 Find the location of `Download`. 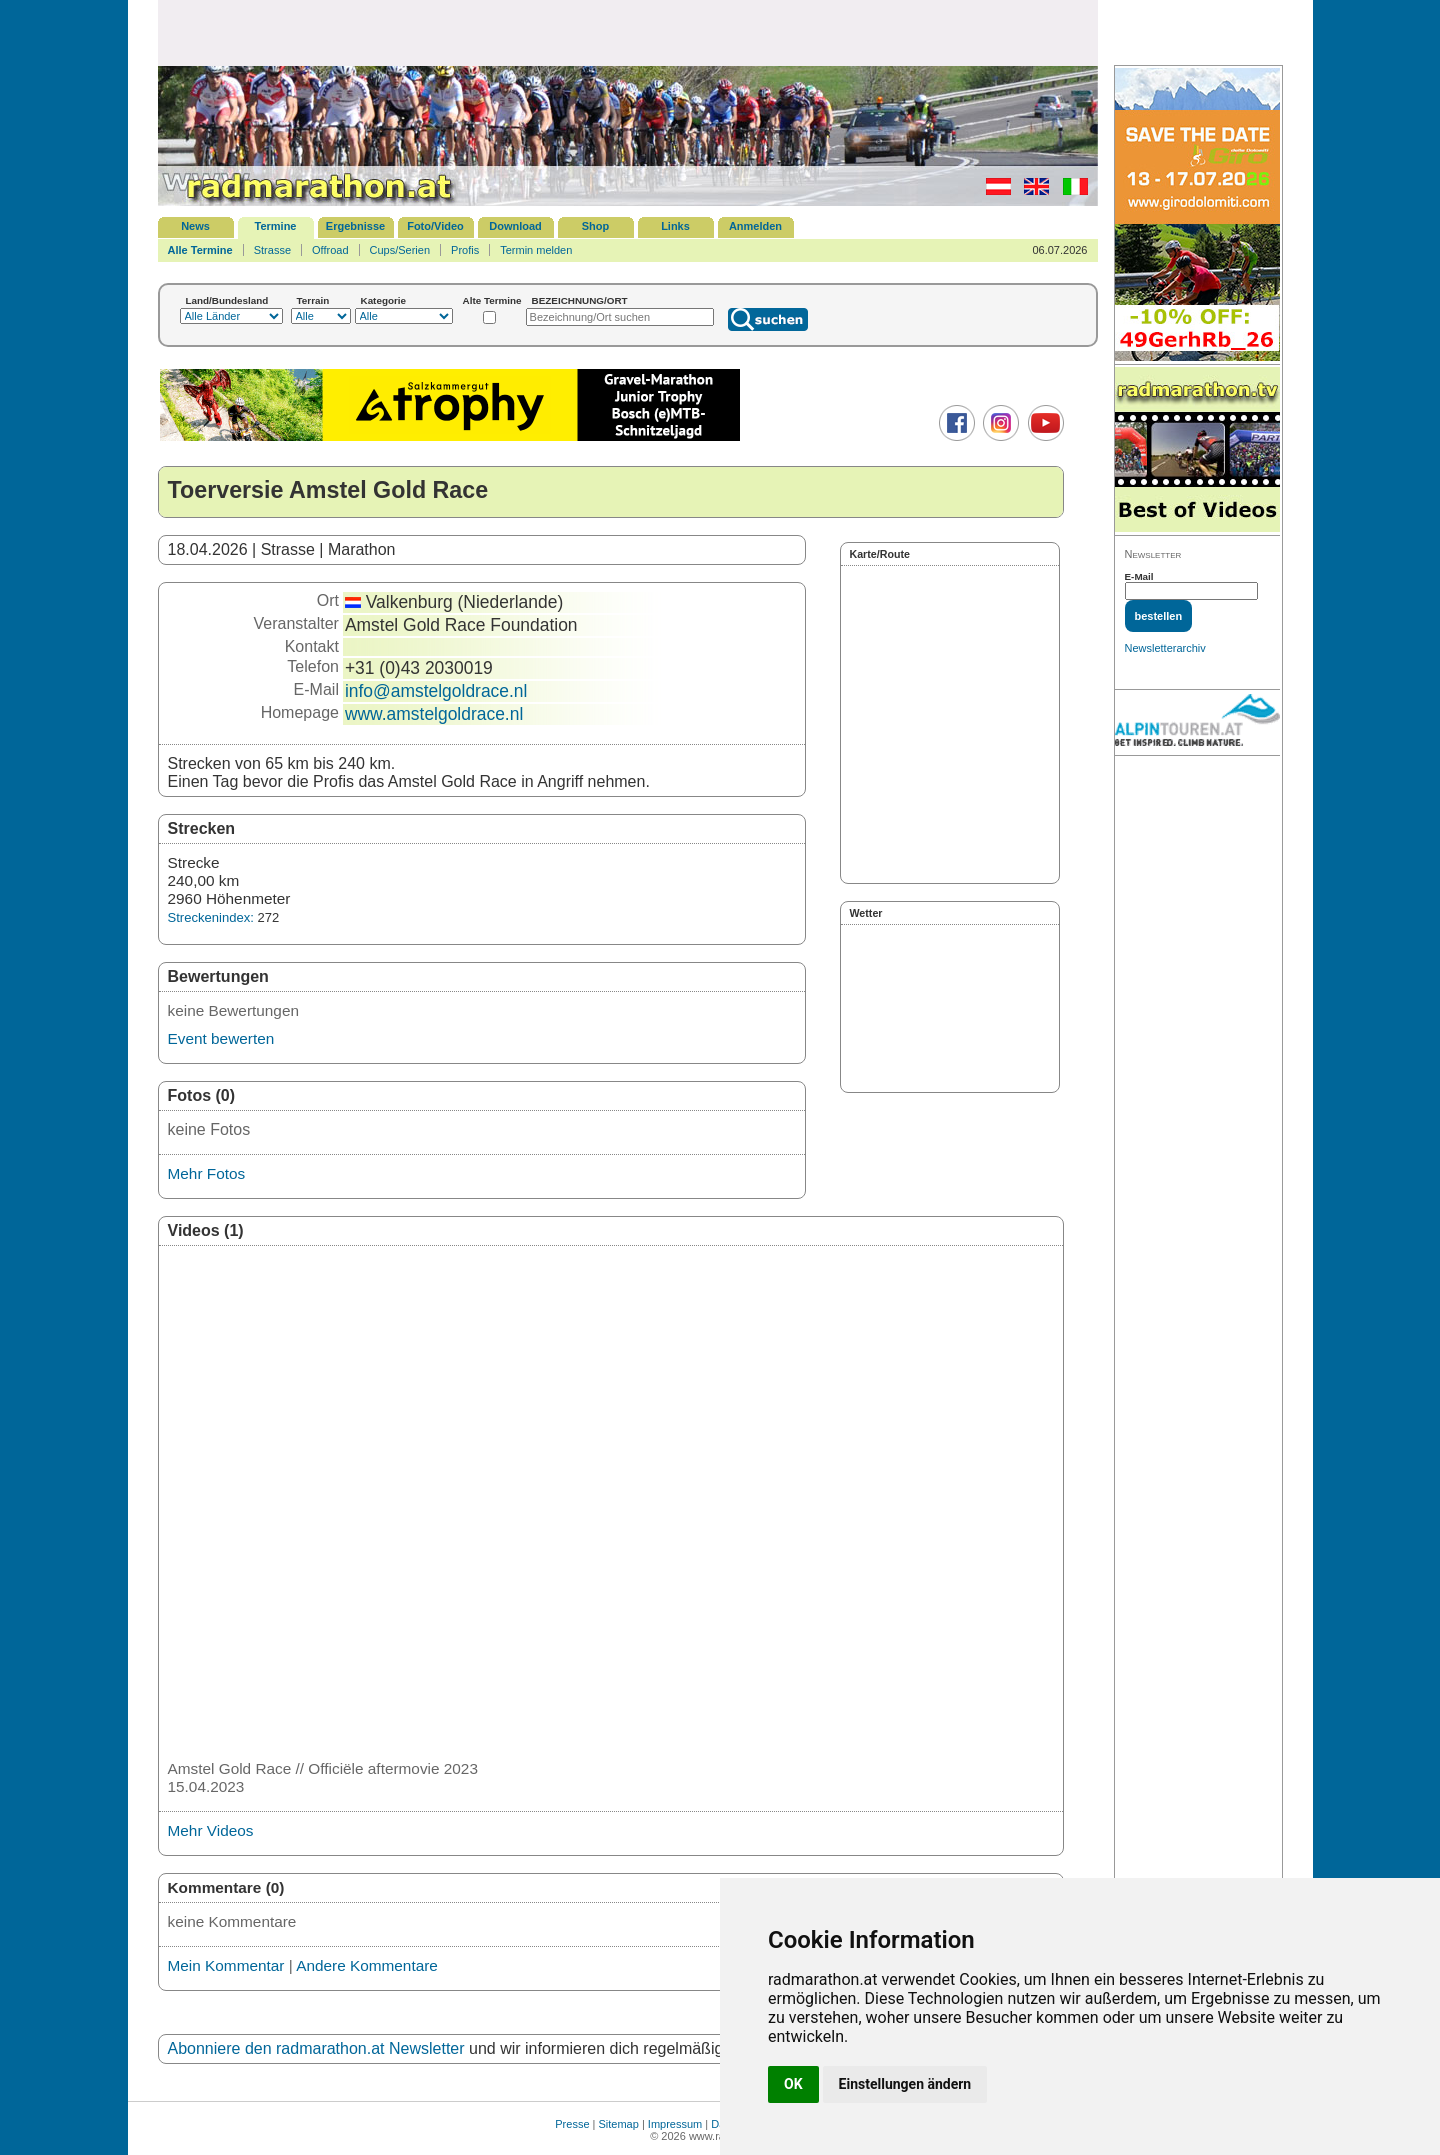

Download is located at coordinates (515, 226).